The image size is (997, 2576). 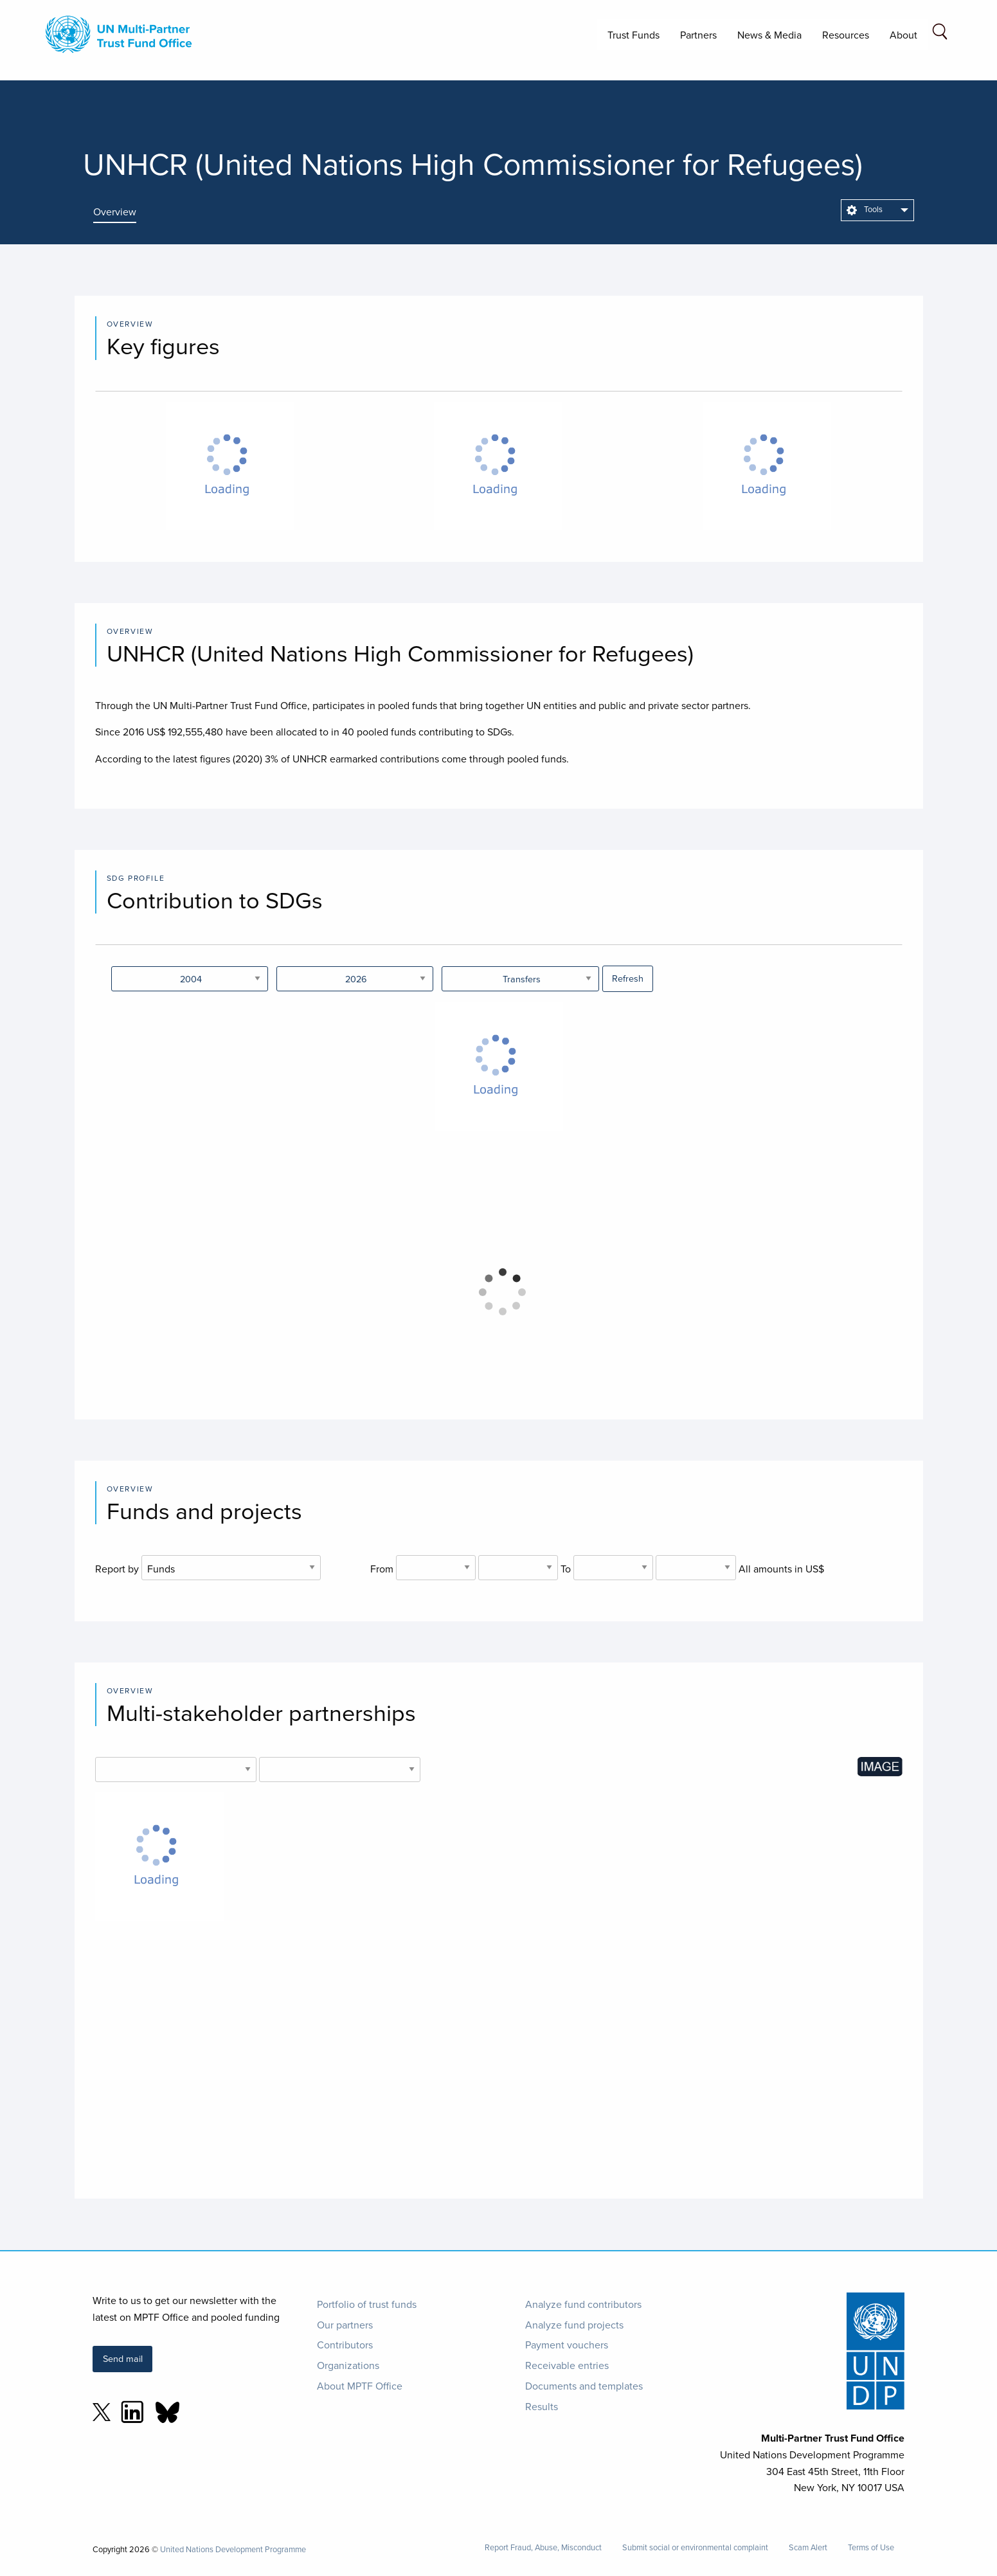 I want to click on Payment vouchers, so click(x=566, y=2344).